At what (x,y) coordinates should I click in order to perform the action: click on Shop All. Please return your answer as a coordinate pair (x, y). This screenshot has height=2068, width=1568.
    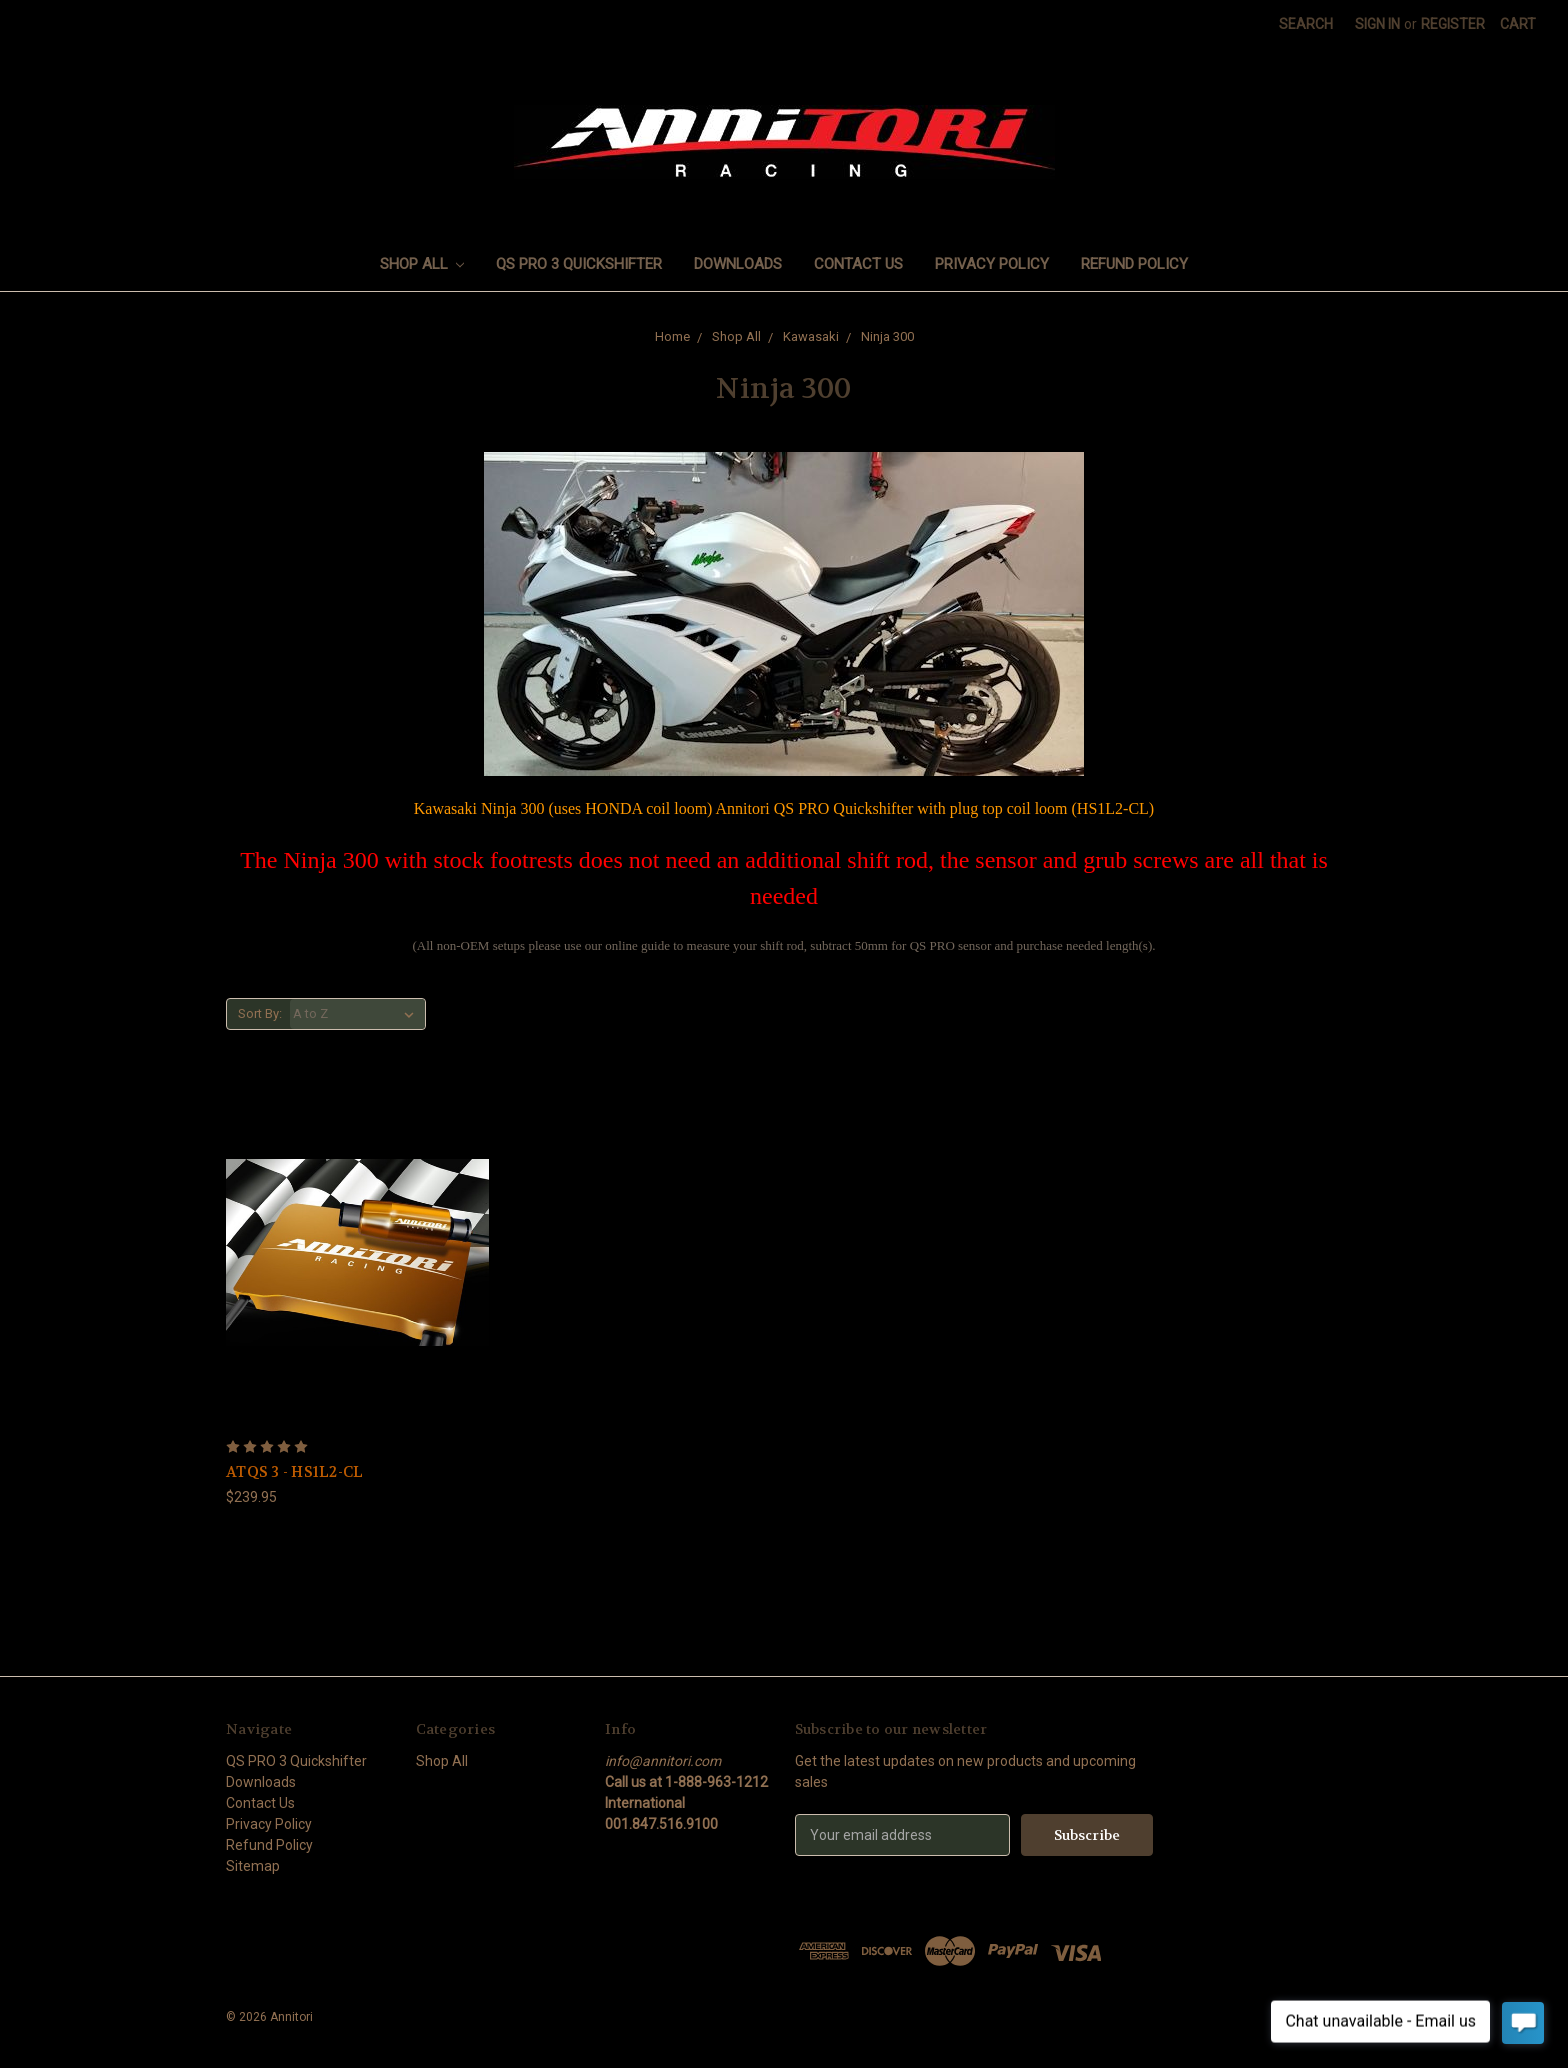
    Looking at the image, I should click on (422, 264).